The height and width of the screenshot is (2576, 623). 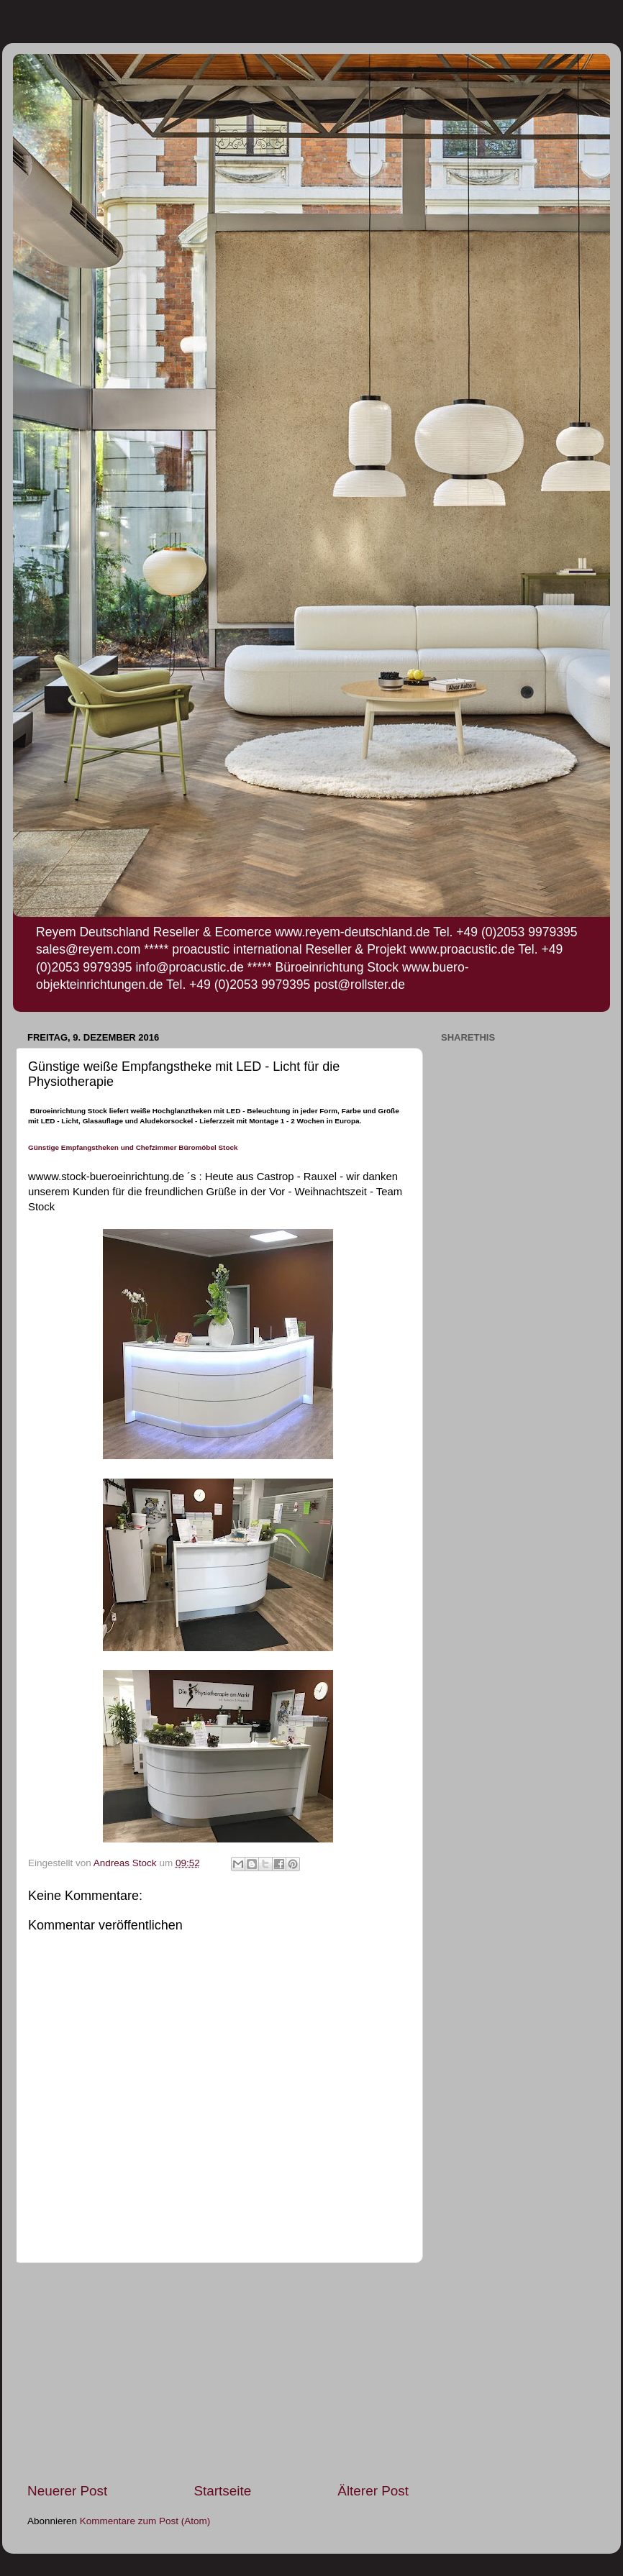 What do you see at coordinates (145, 2521) in the screenshot?
I see `Kommentare zum Post (Atom)` at bounding box center [145, 2521].